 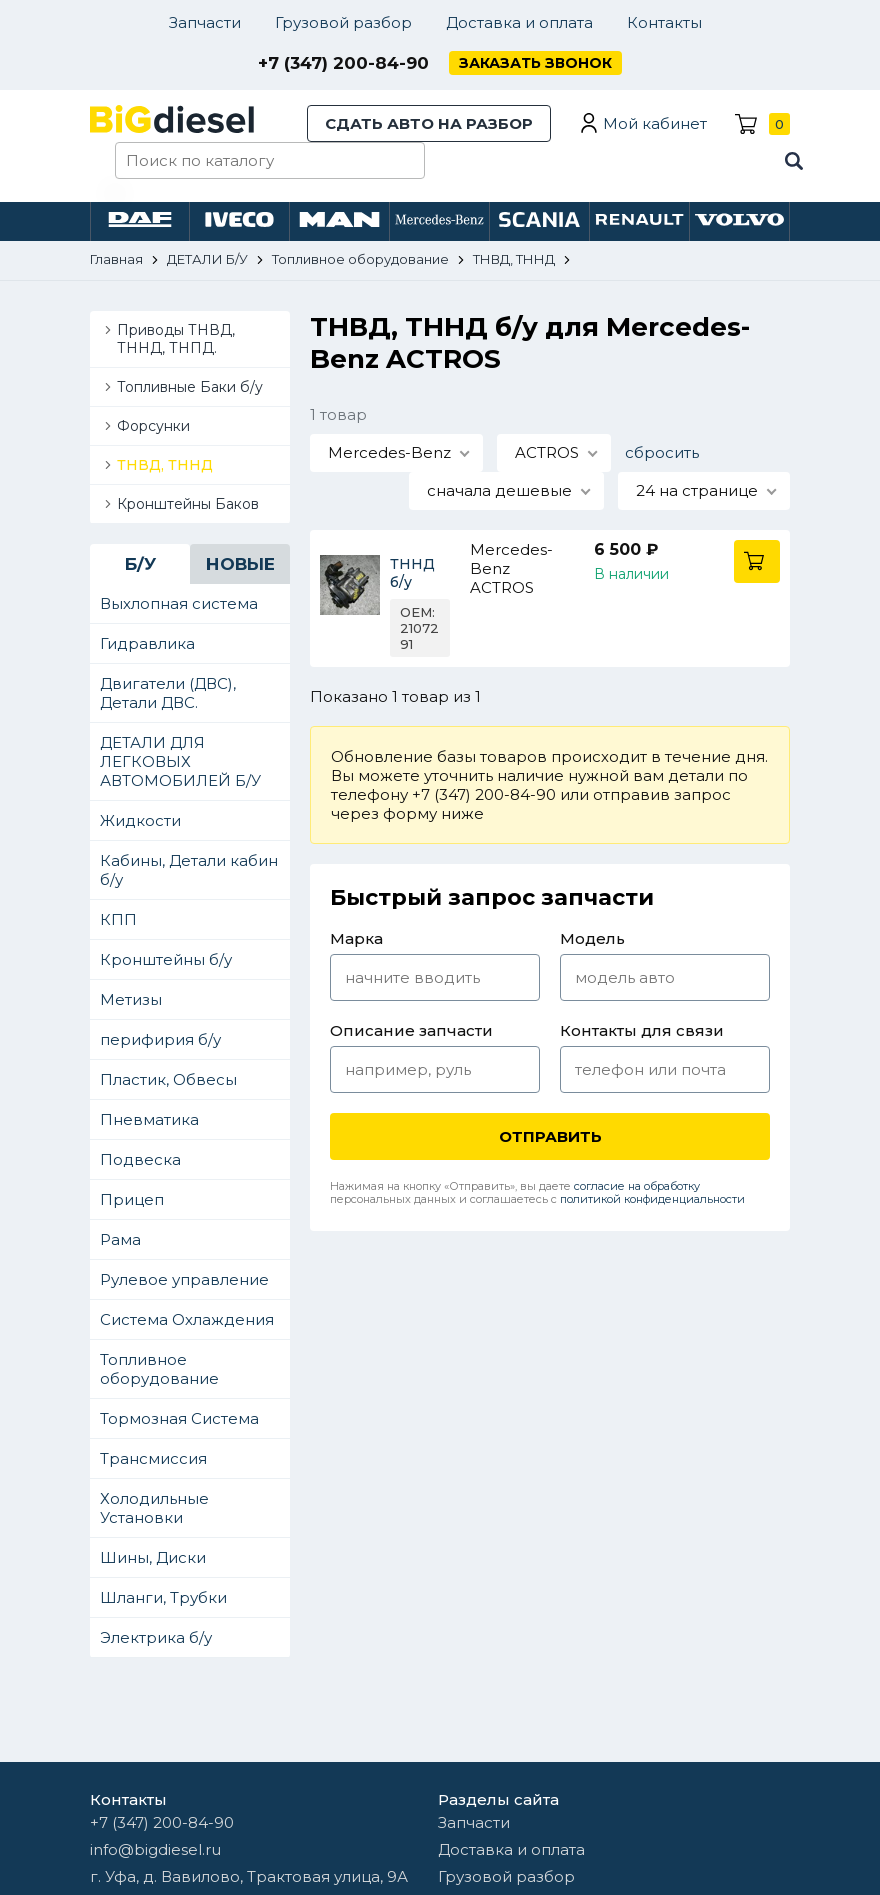 What do you see at coordinates (165, 465) in the screenshot?
I see `ТНВД, ТННД` at bounding box center [165, 465].